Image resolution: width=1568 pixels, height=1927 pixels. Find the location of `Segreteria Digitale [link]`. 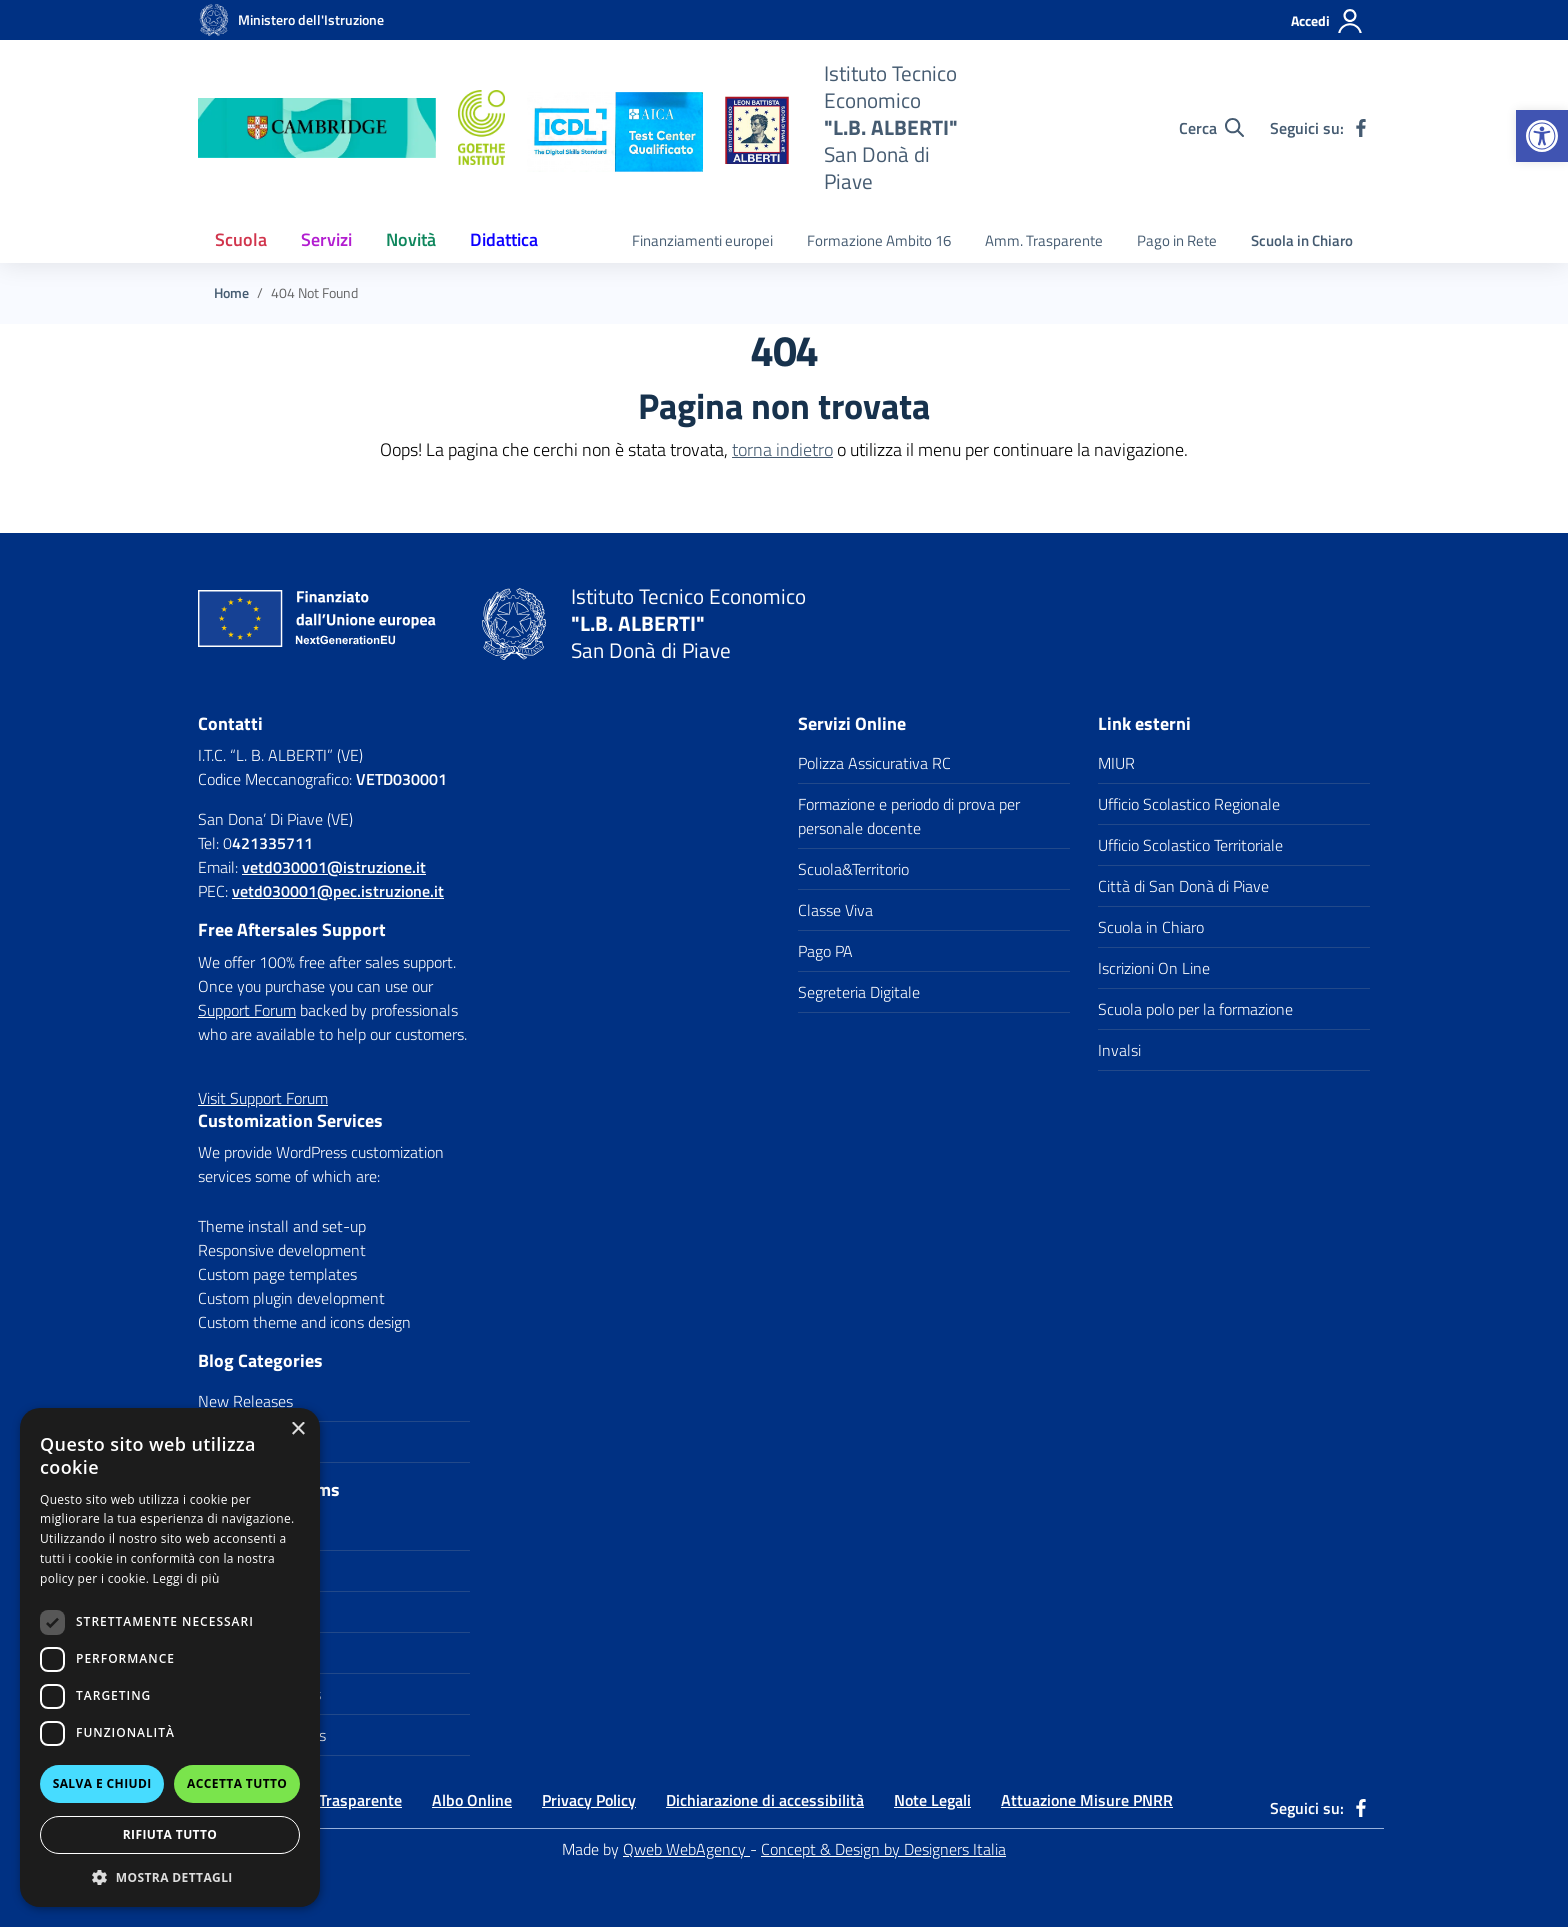

Segreteria Digitale [link] is located at coordinates (859, 992).